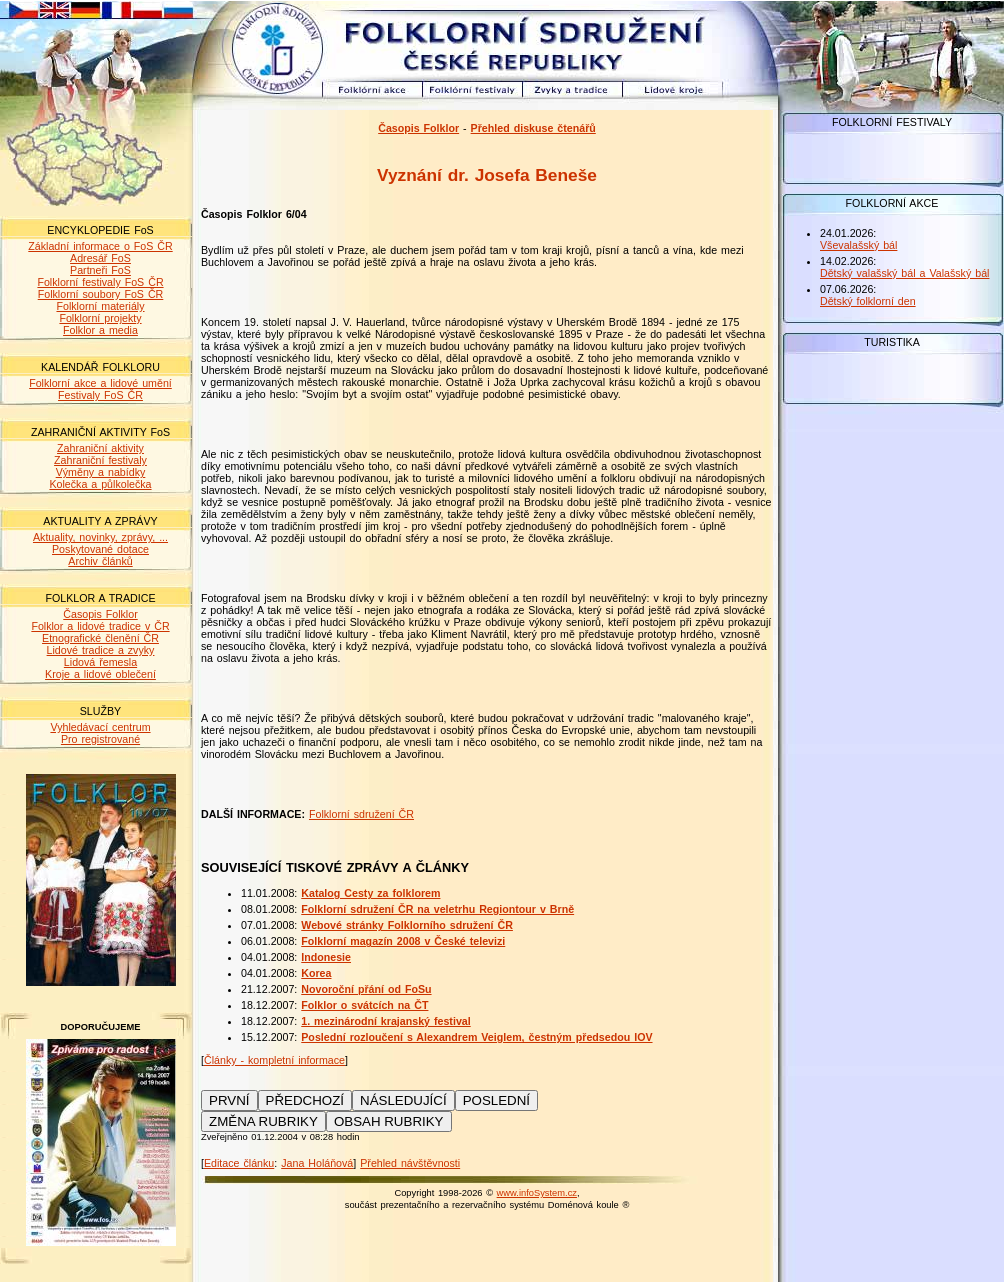 This screenshot has width=1004, height=1282. Describe the element at coordinates (366, 989) in the screenshot. I see `Novoroční přání od FoSu` at that location.